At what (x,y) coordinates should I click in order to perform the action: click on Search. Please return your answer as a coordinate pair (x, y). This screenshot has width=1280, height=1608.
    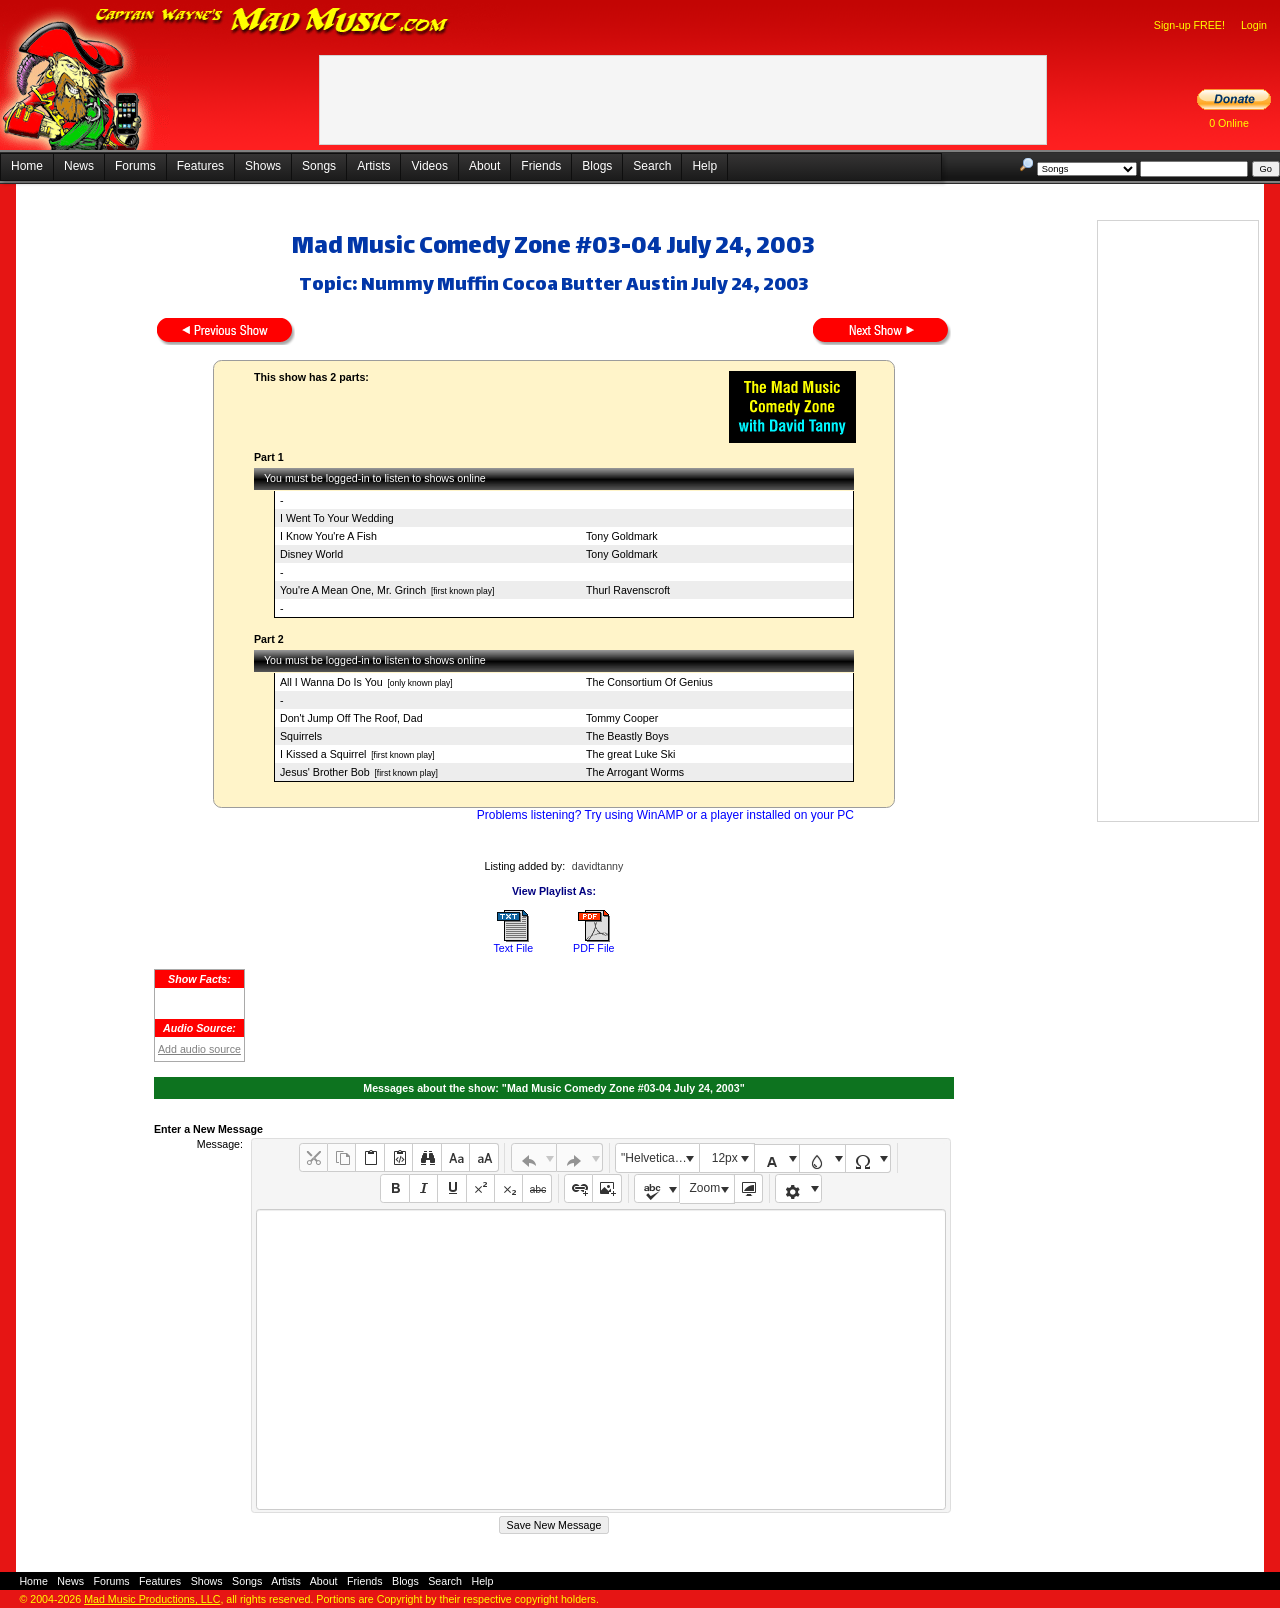
    Looking at the image, I should click on (652, 166).